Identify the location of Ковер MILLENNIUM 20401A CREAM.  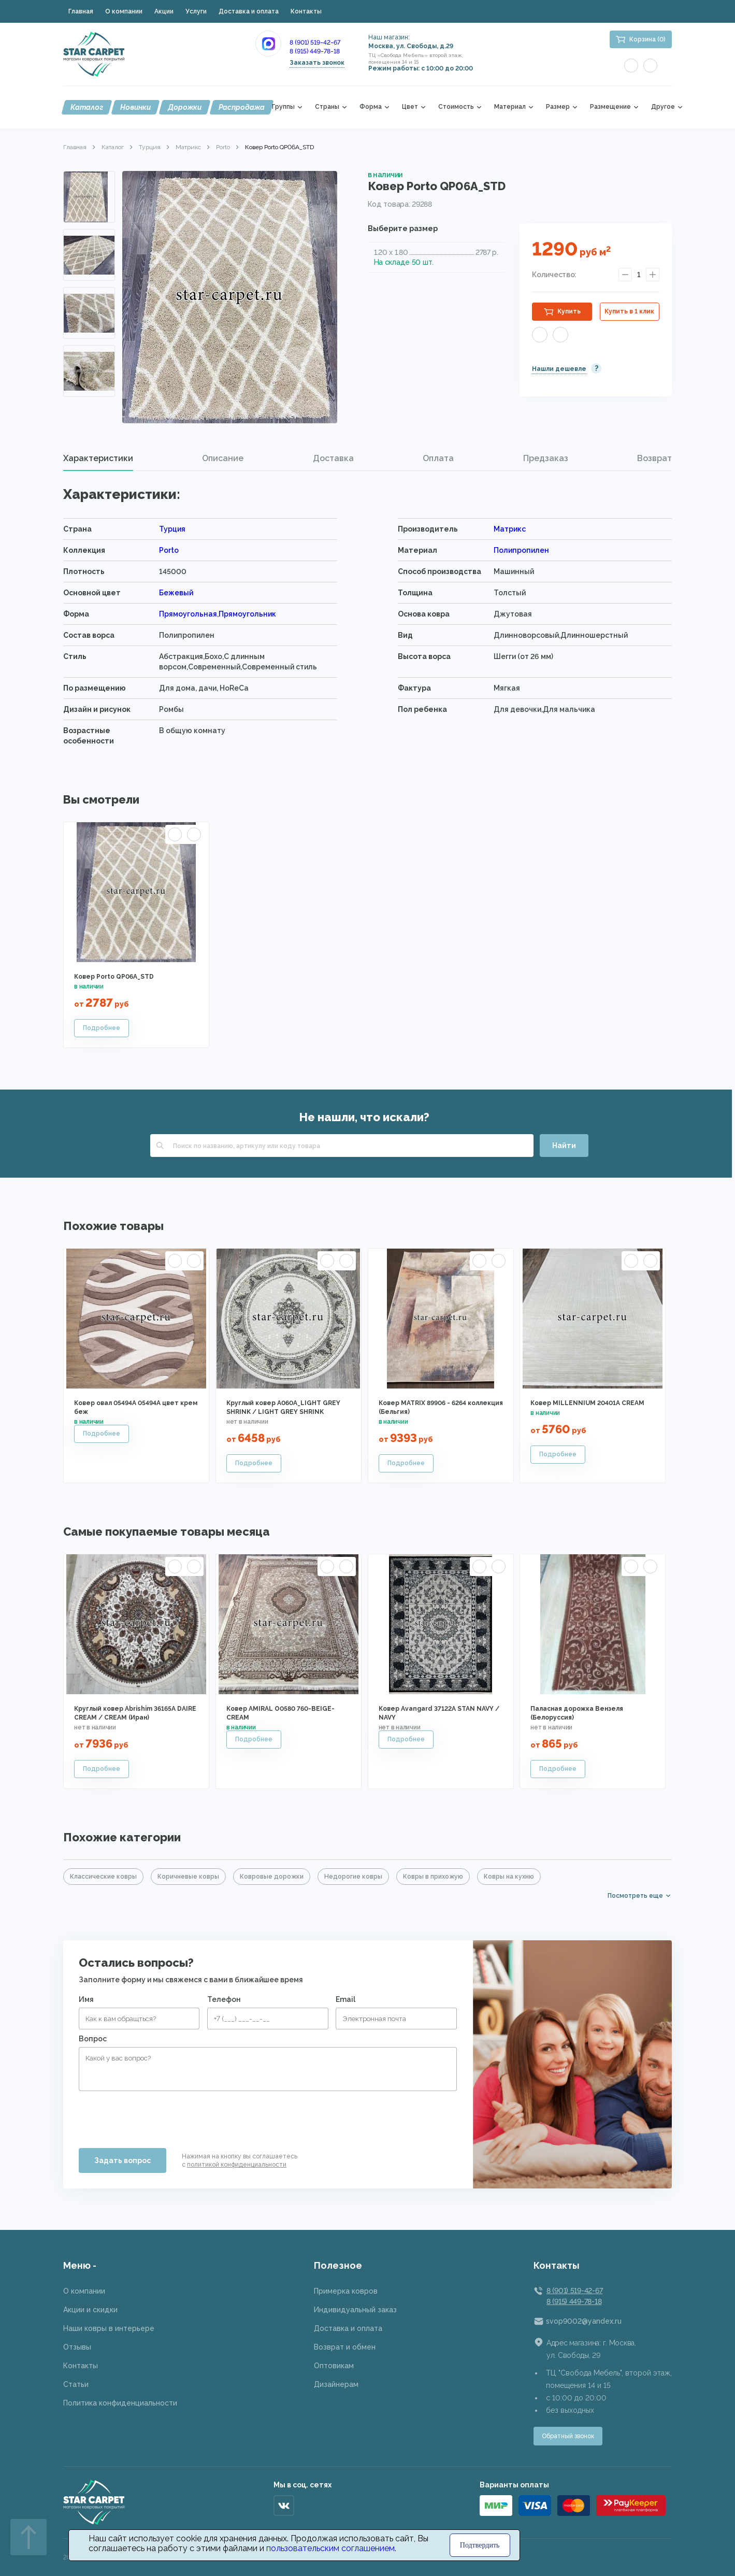
(587, 1403).